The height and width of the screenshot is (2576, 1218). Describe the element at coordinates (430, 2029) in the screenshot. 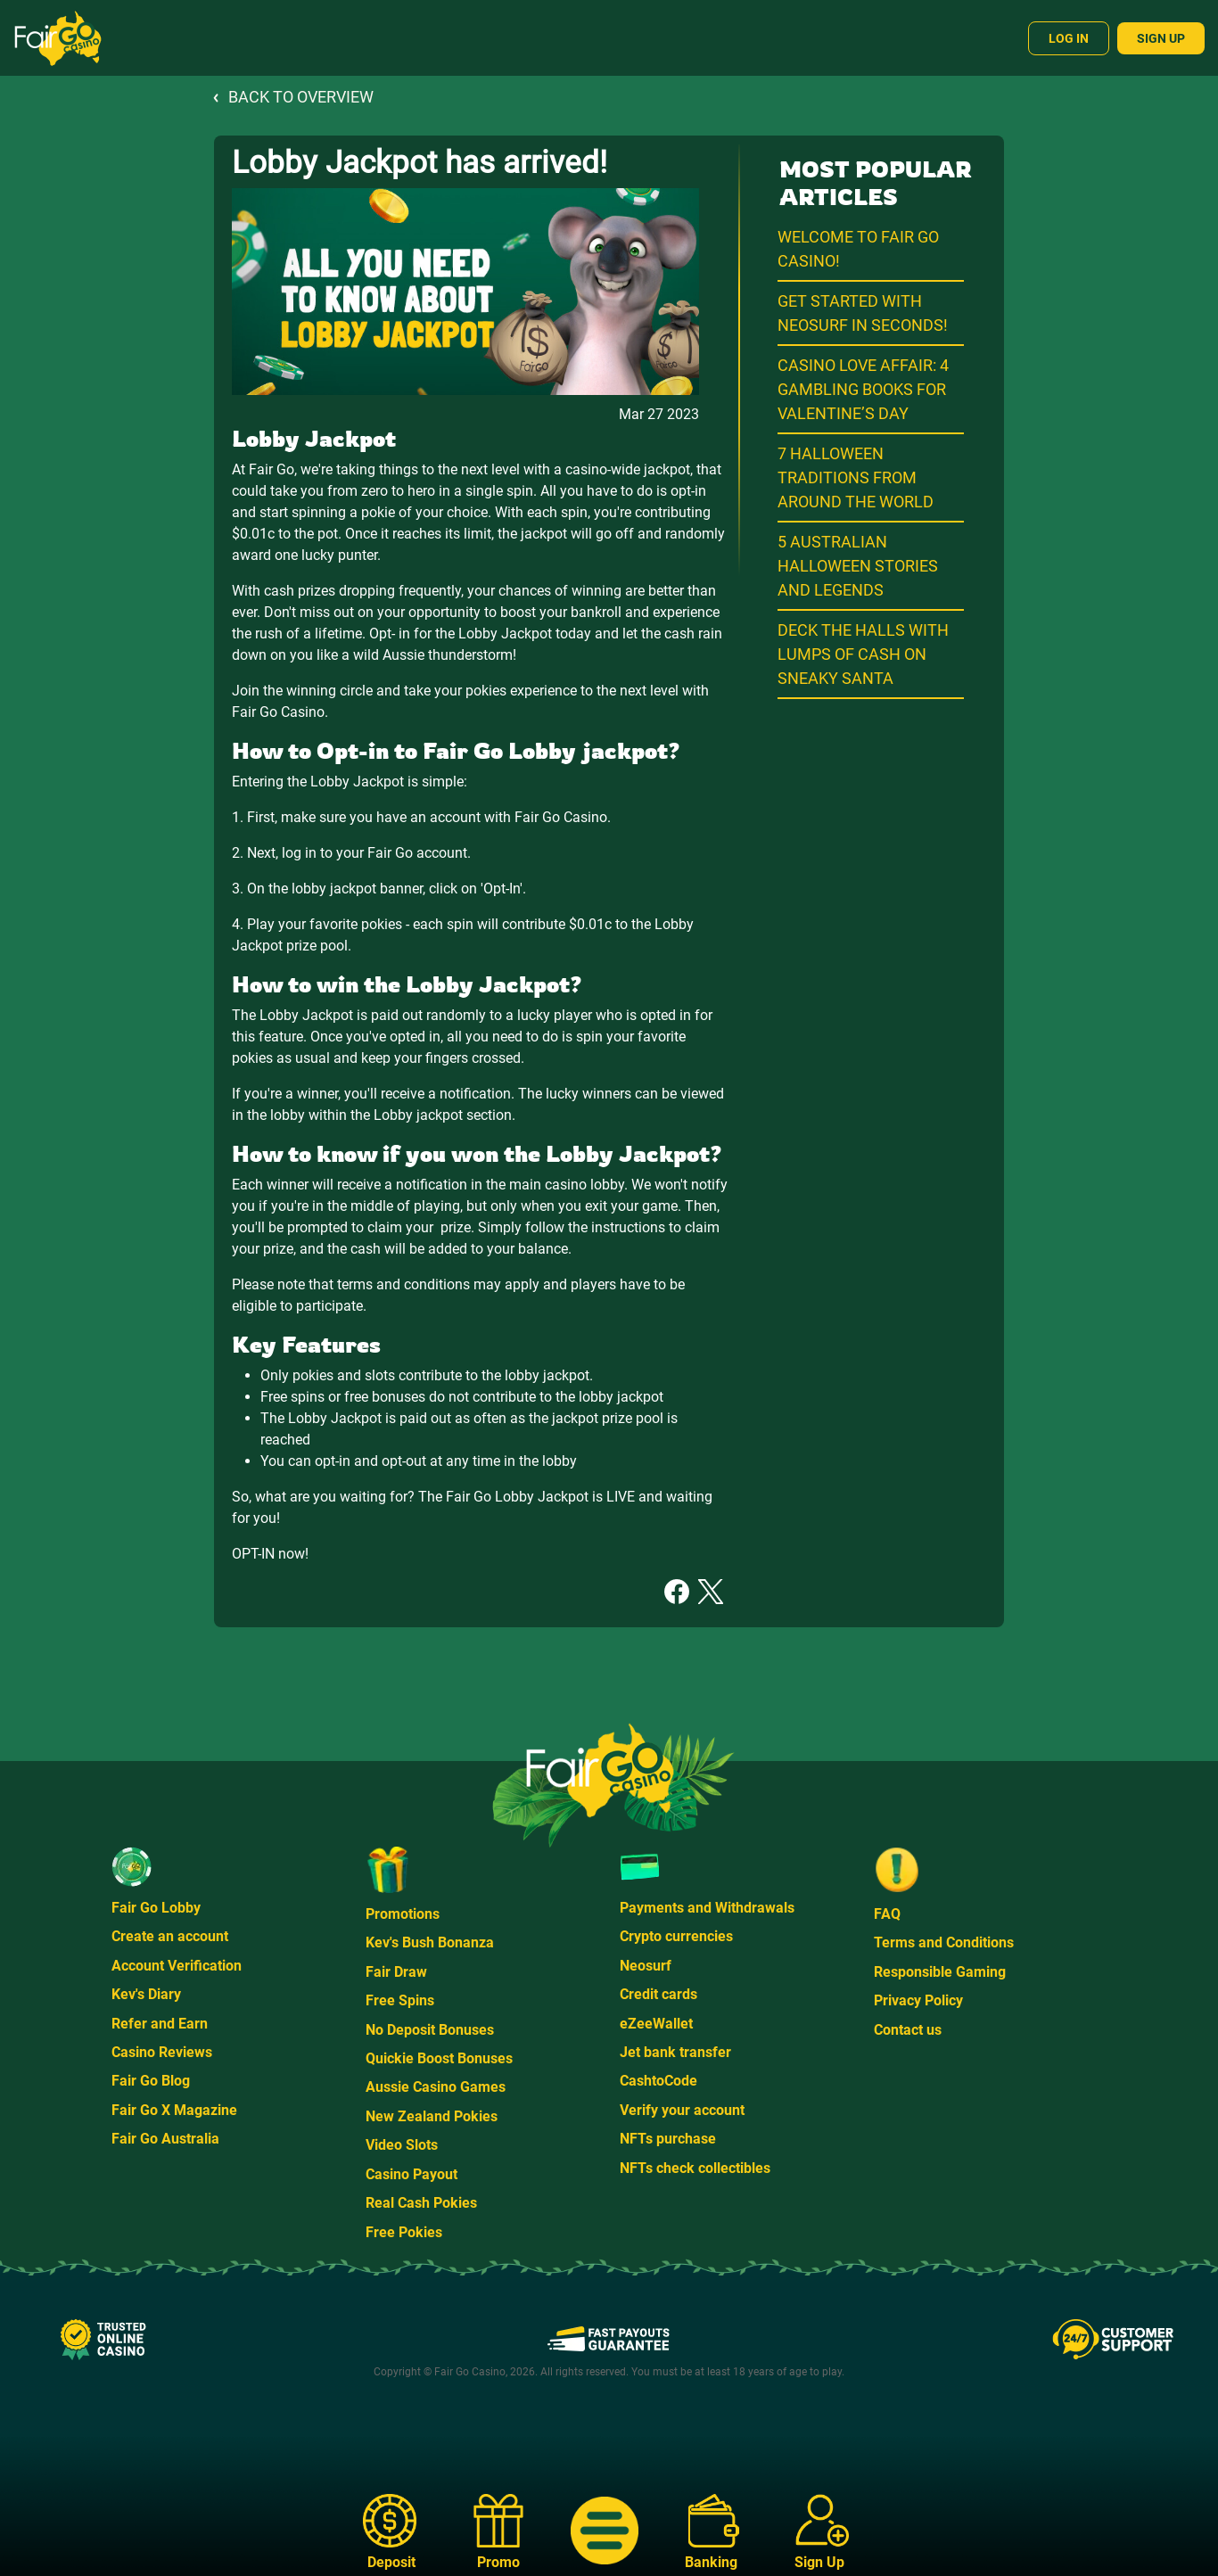

I see `No Deposit Bonuses` at that location.